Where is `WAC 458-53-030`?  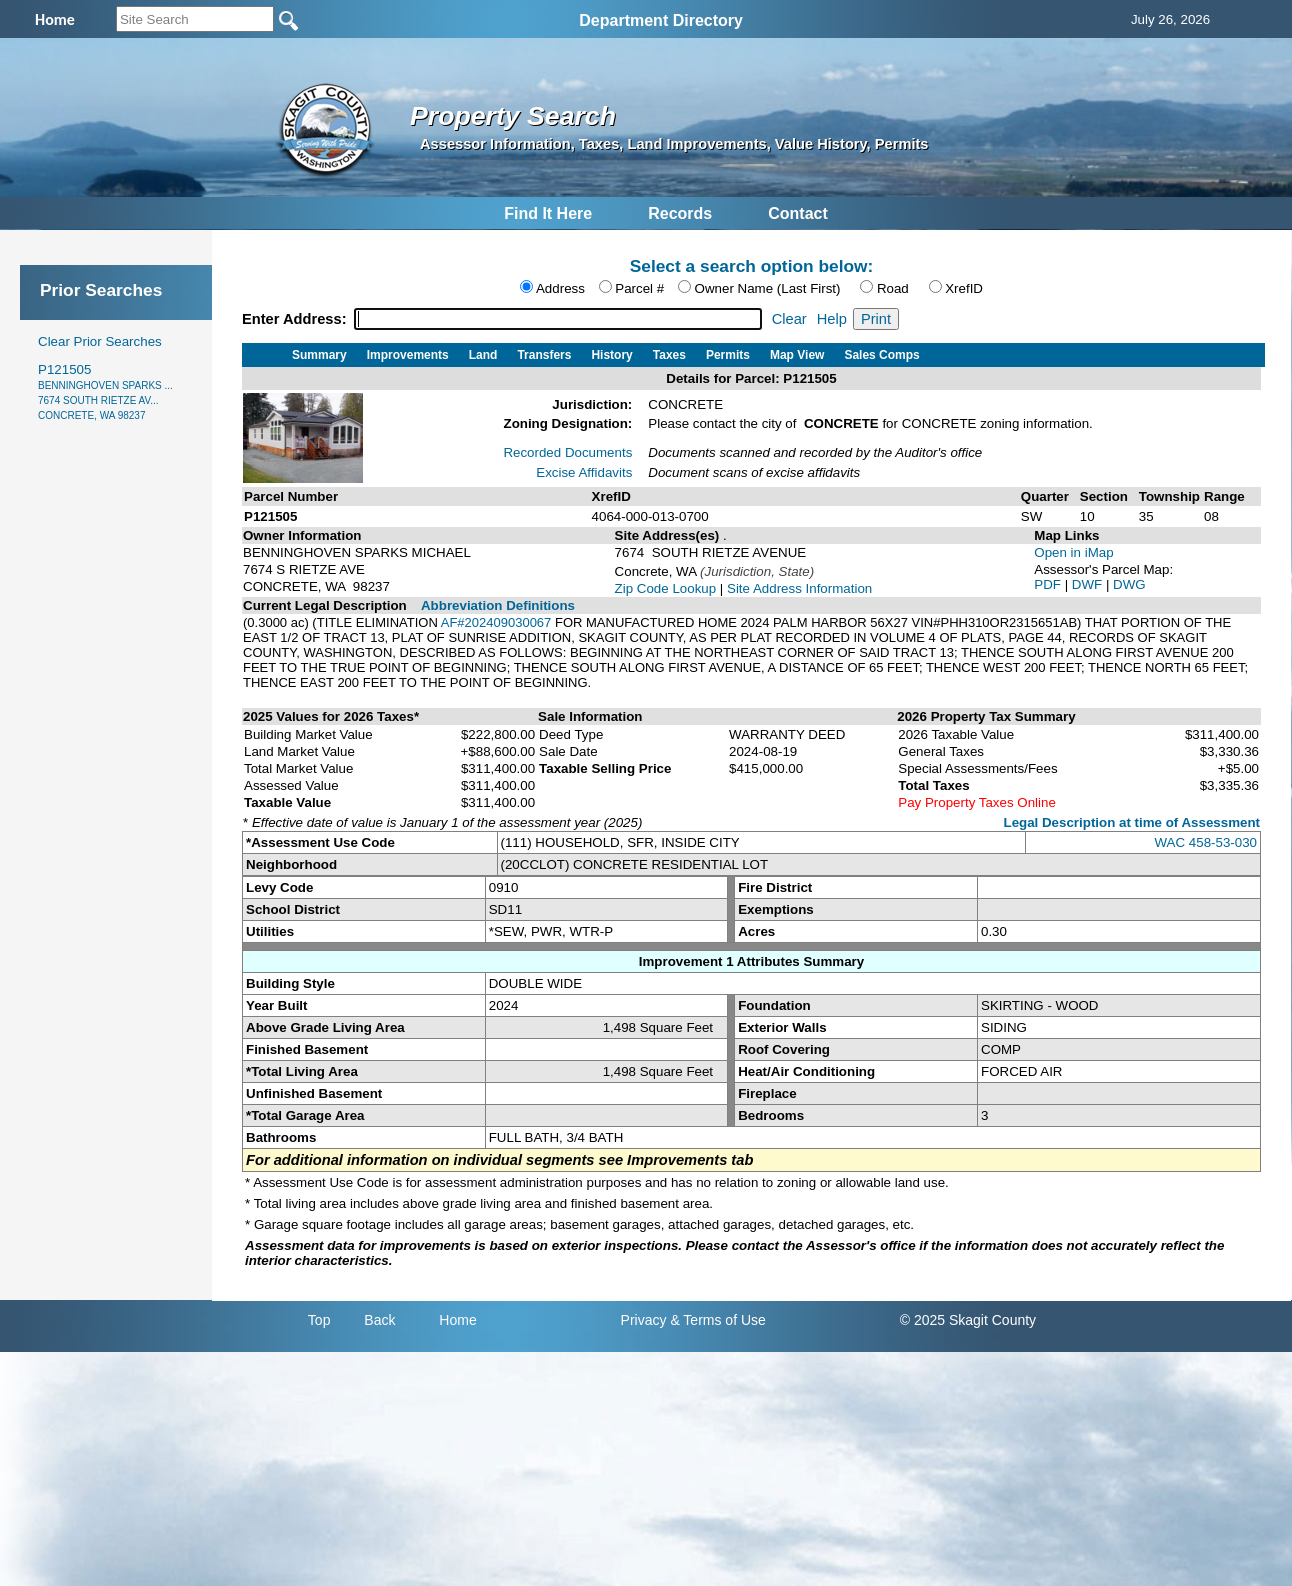 WAC 458-53-030 is located at coordinates (1206, 842).